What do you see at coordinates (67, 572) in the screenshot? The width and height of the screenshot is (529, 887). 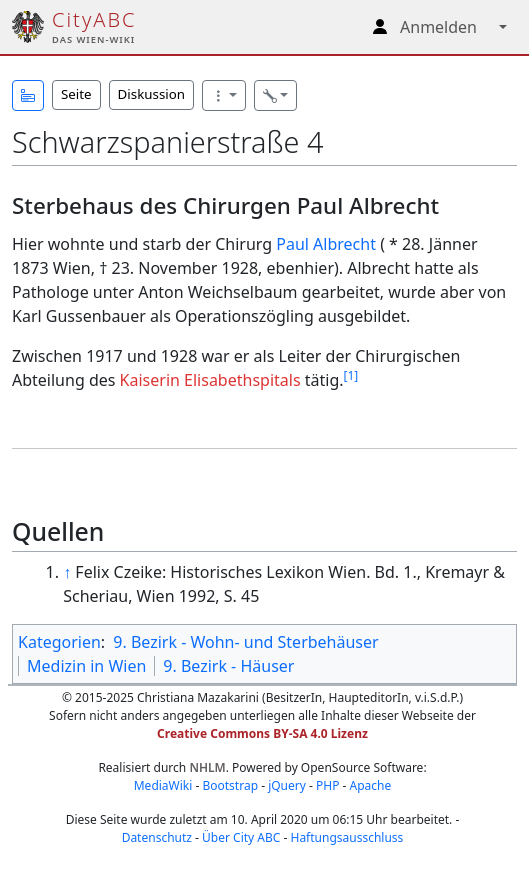 I see `↑ [Hochspringen]` at bounding box center [67, 572].